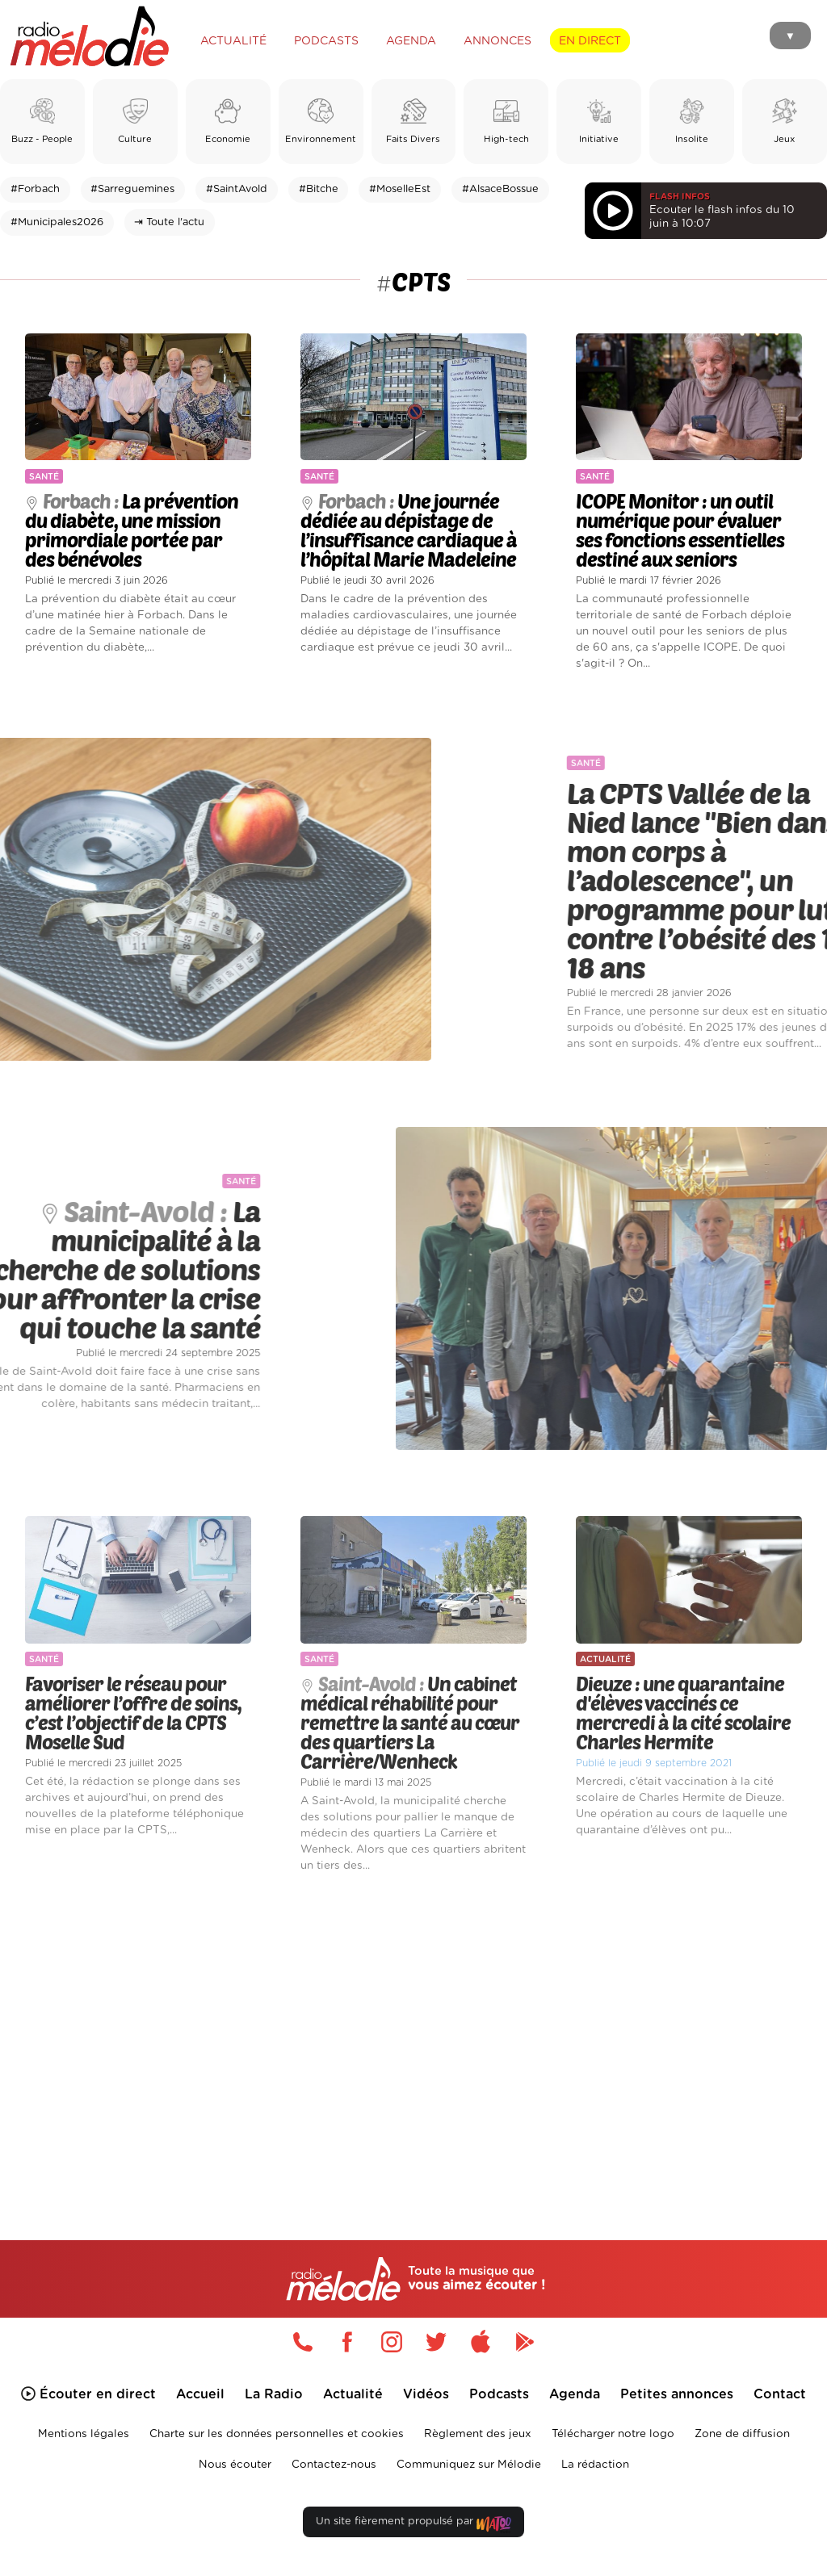  I want to click on #SaintAvold, so click(236, 189).